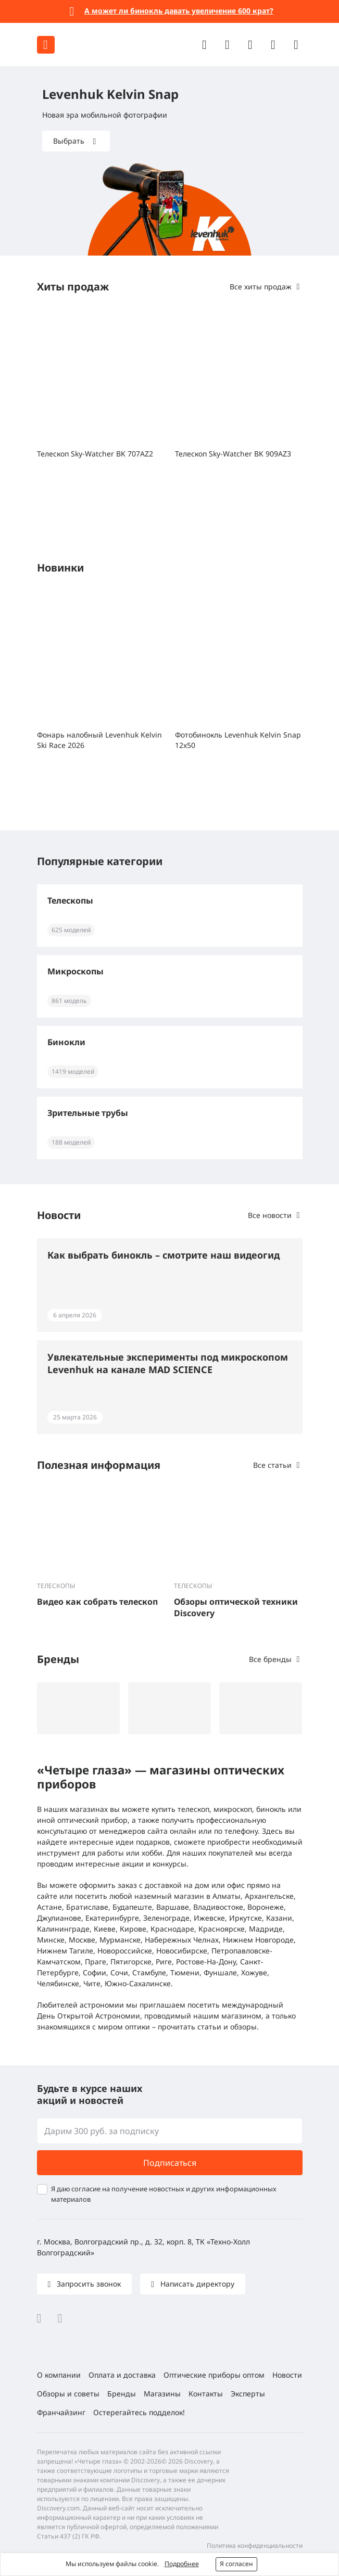 The image size is (339, 2576). I want to click on Братиславе, so click(87, 1907).